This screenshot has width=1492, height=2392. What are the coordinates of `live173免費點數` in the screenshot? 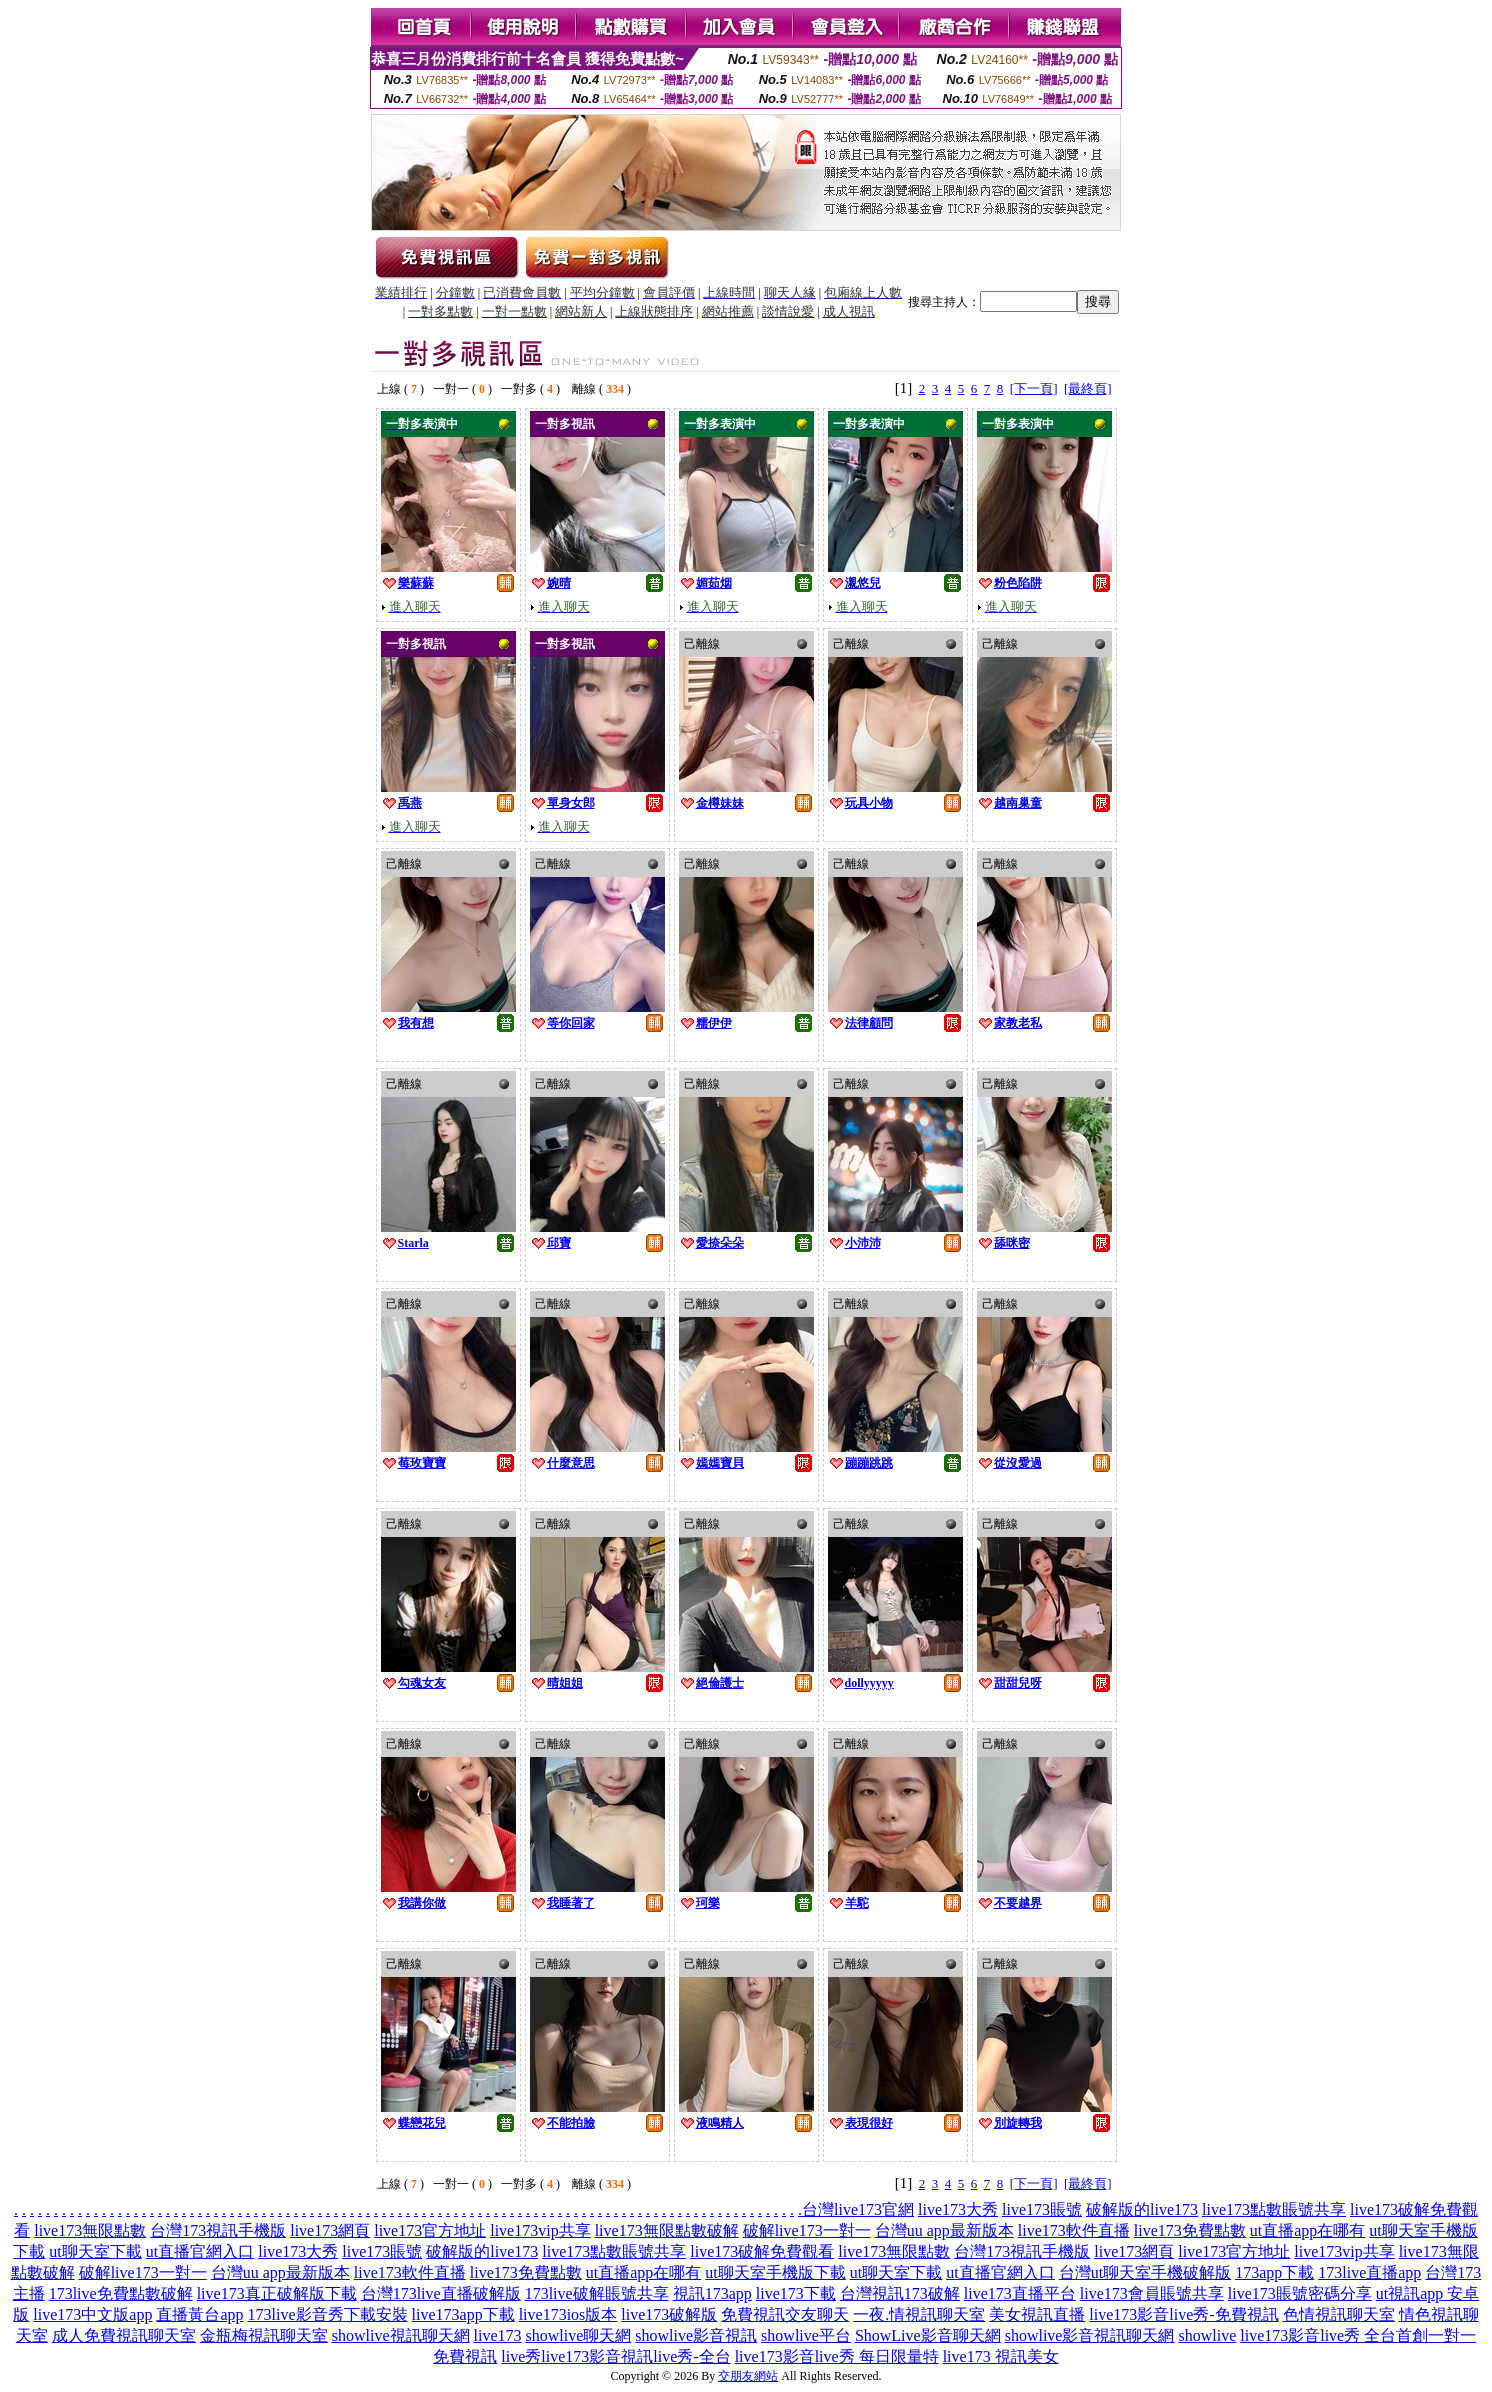 It's located at (1190, 2230).